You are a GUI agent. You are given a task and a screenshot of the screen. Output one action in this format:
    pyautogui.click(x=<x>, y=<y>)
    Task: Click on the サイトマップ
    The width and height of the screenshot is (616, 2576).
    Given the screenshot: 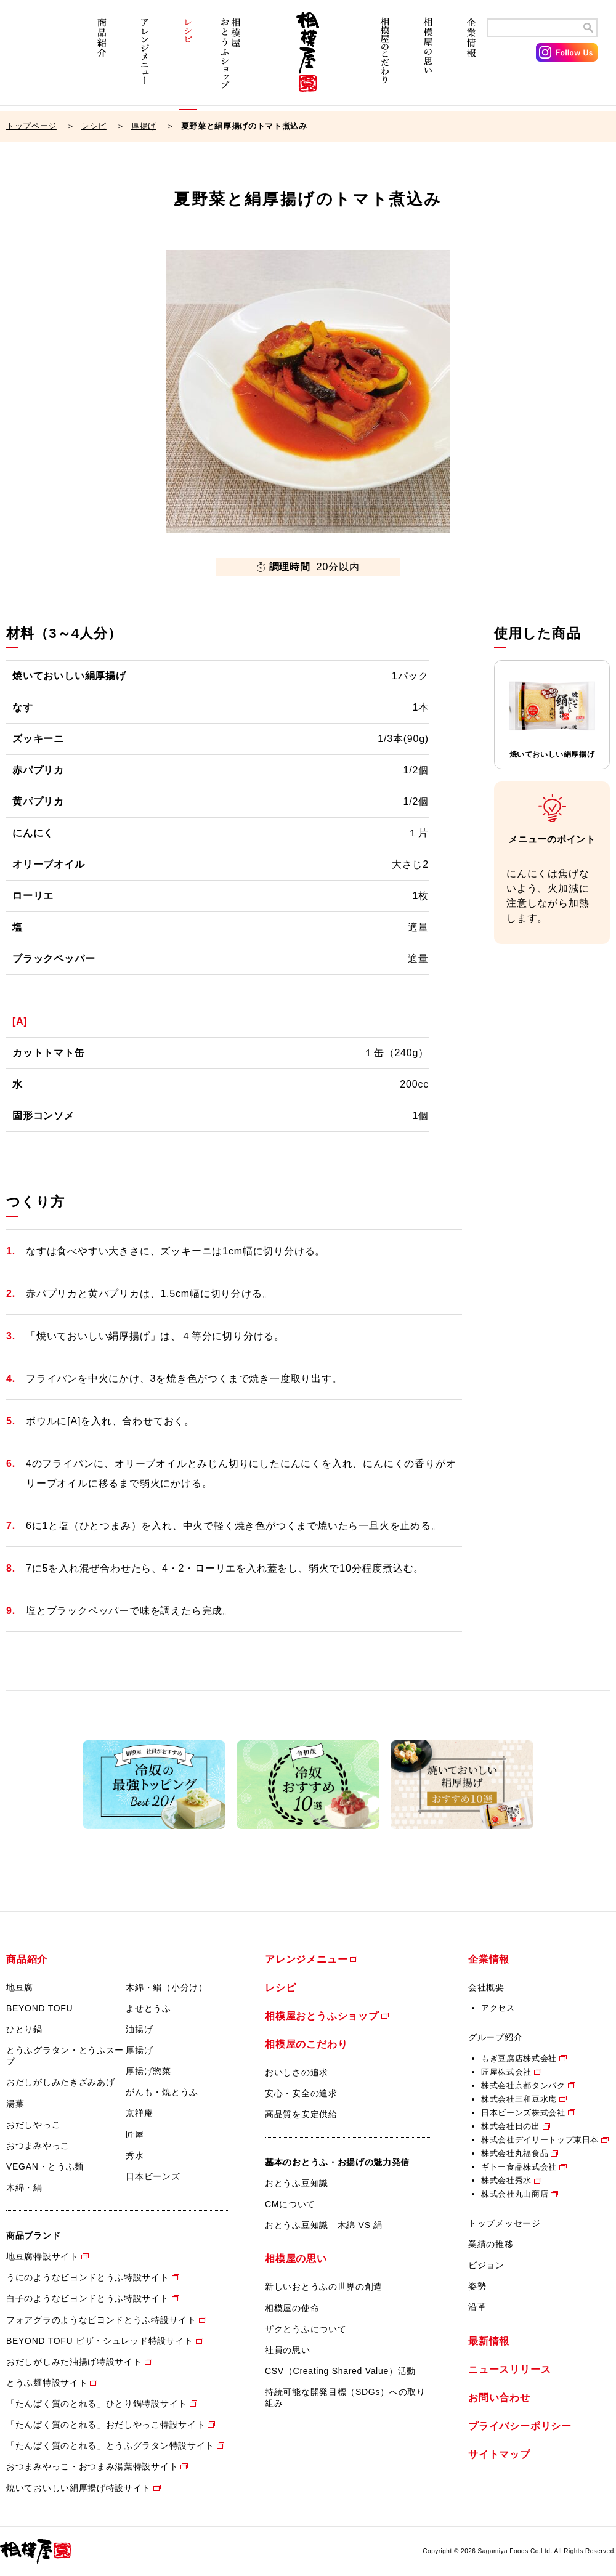 What is the action you would take?
    pyautogui.click(x=499, y=2454)
    